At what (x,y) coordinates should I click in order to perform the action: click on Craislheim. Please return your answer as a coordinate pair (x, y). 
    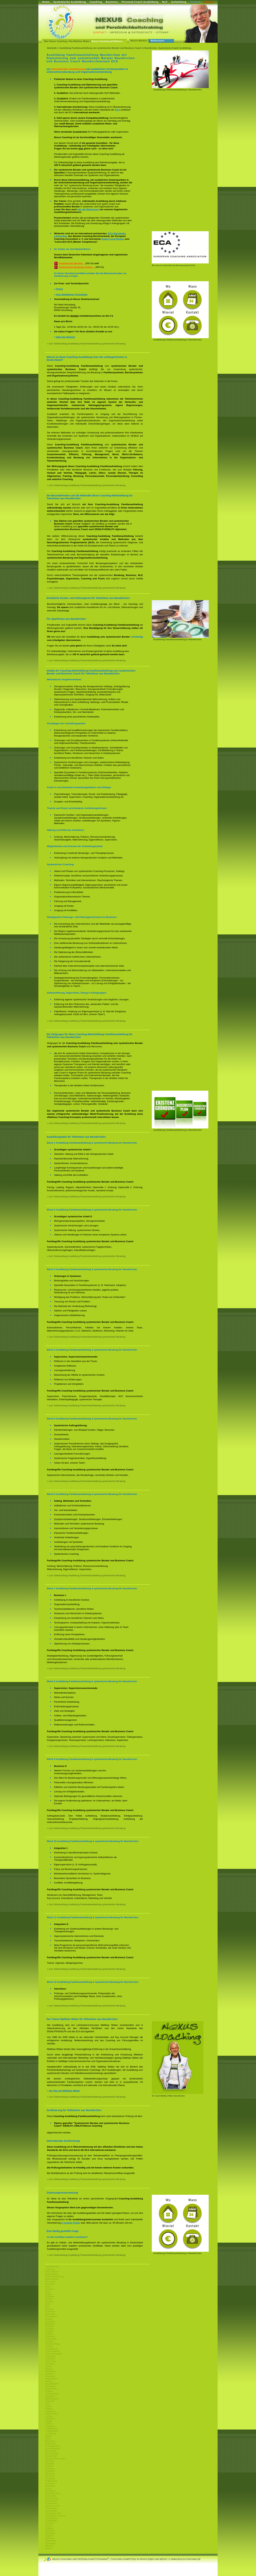
    Looking at the image, I should click on (50, 2311).